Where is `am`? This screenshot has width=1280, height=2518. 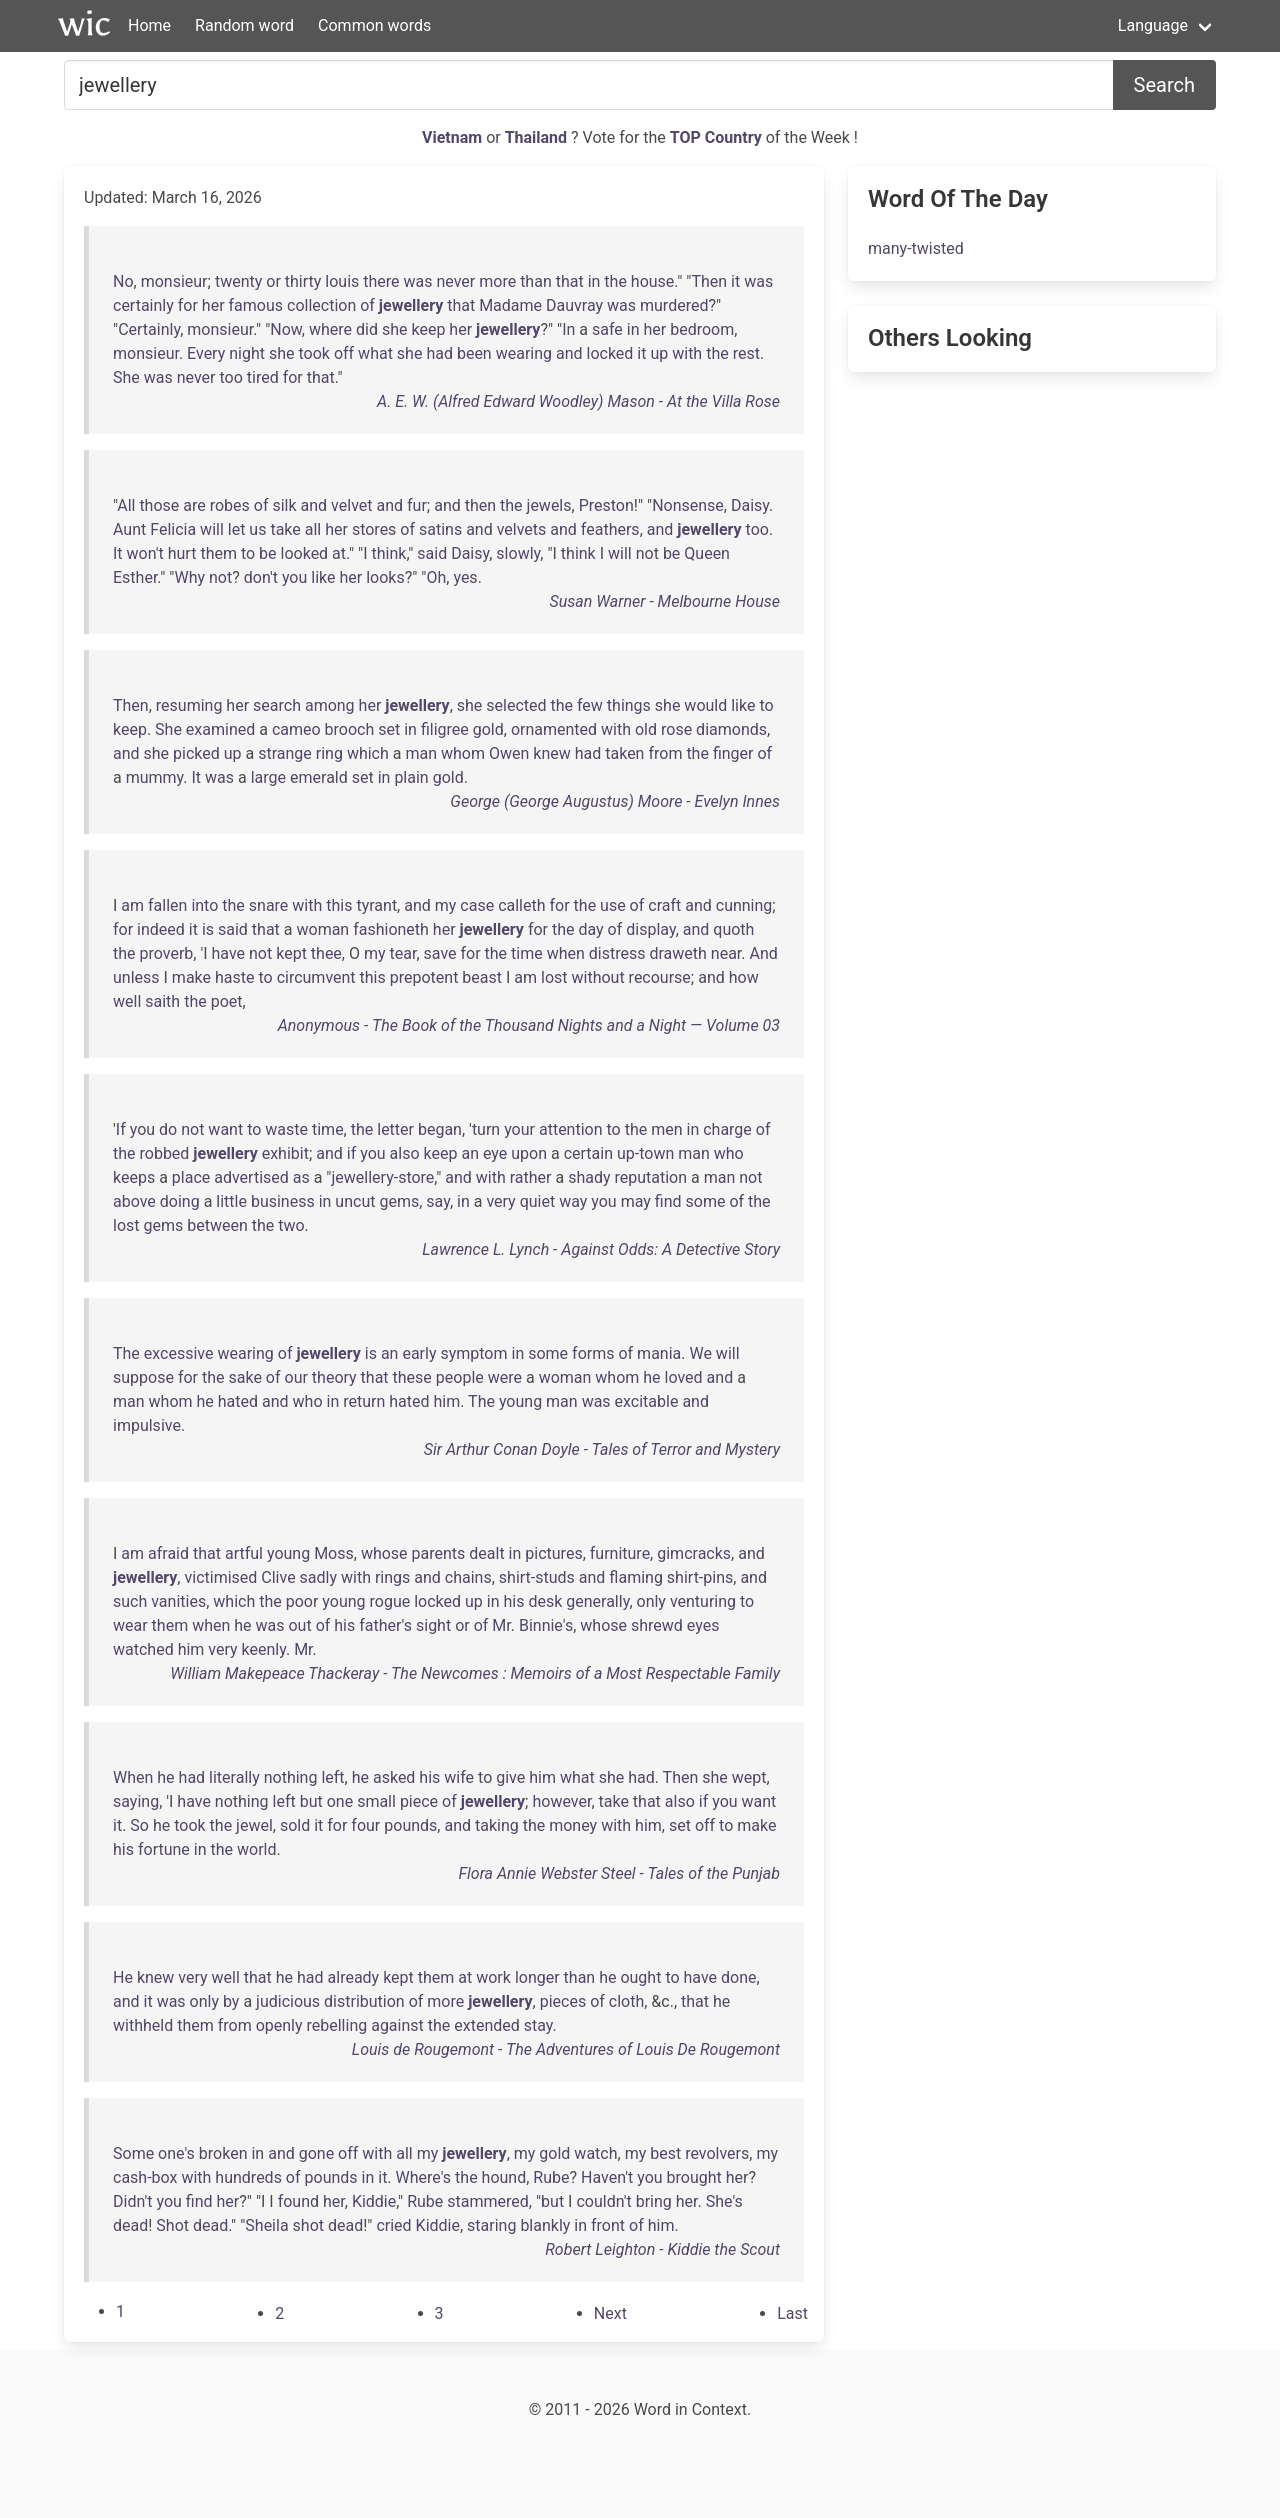
am is located at coordinates (132, 905).